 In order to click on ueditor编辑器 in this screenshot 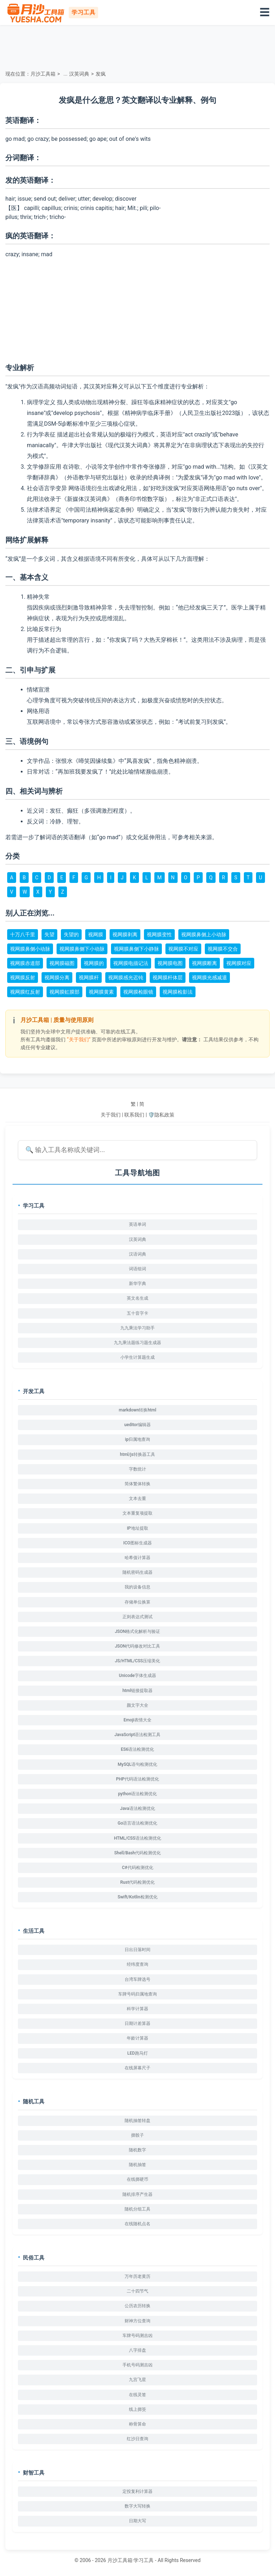, I will do `click(137, 1424)`.